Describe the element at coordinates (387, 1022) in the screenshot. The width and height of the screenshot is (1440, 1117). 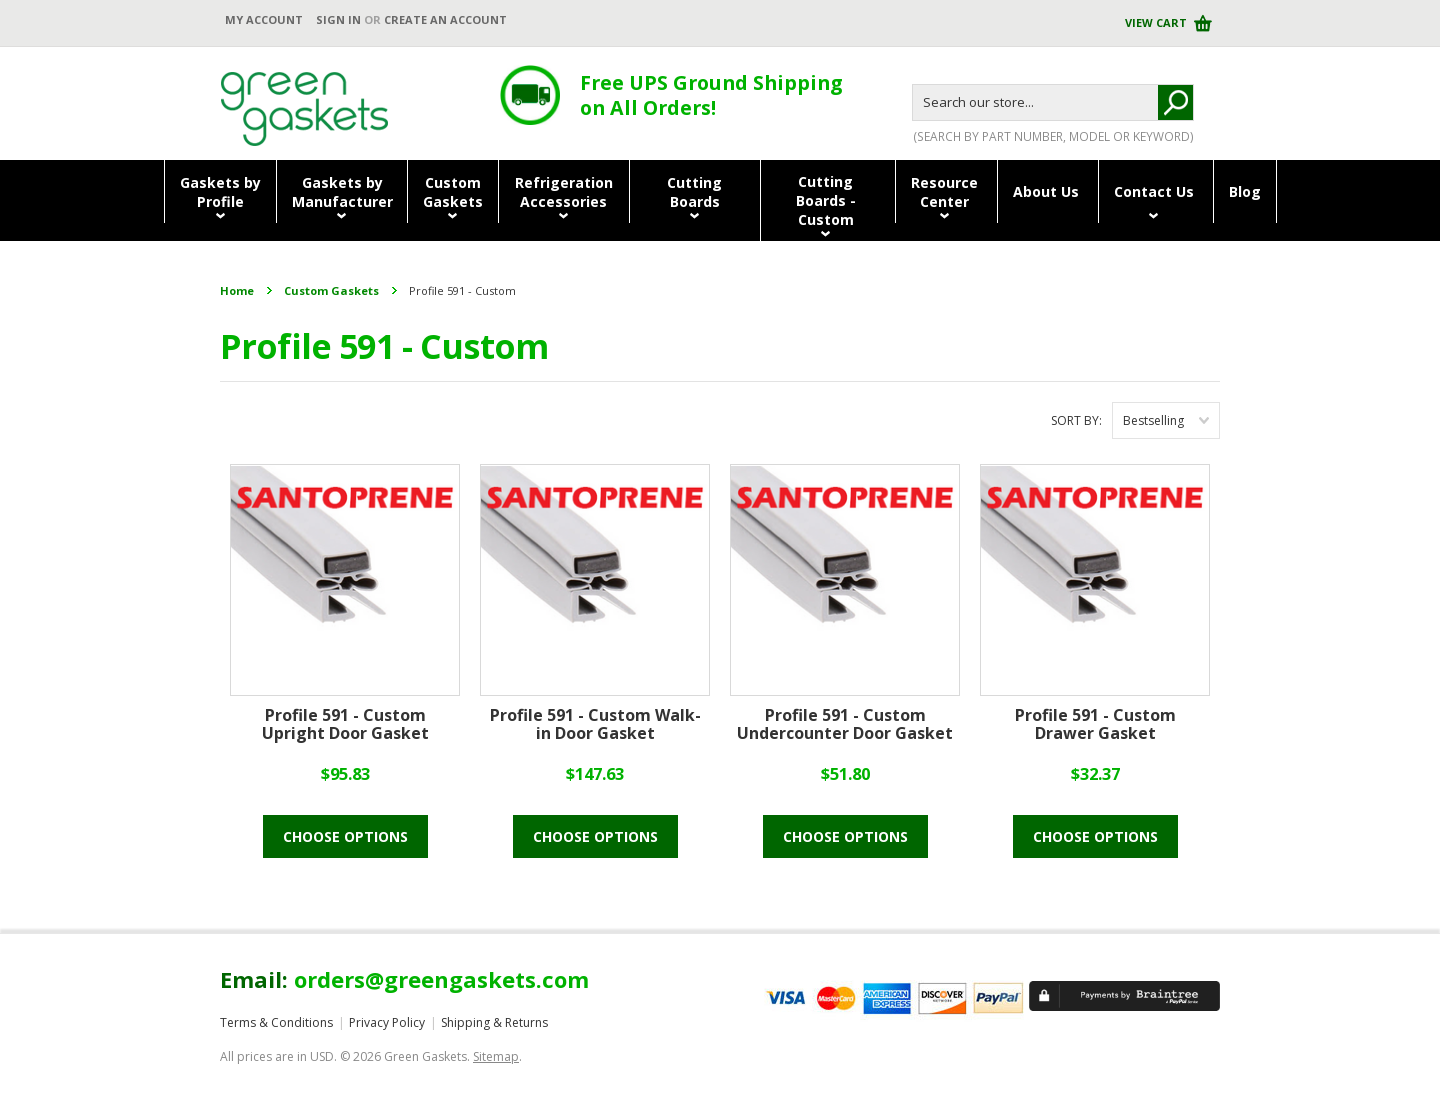
I see `Privacy Policy` at that location.